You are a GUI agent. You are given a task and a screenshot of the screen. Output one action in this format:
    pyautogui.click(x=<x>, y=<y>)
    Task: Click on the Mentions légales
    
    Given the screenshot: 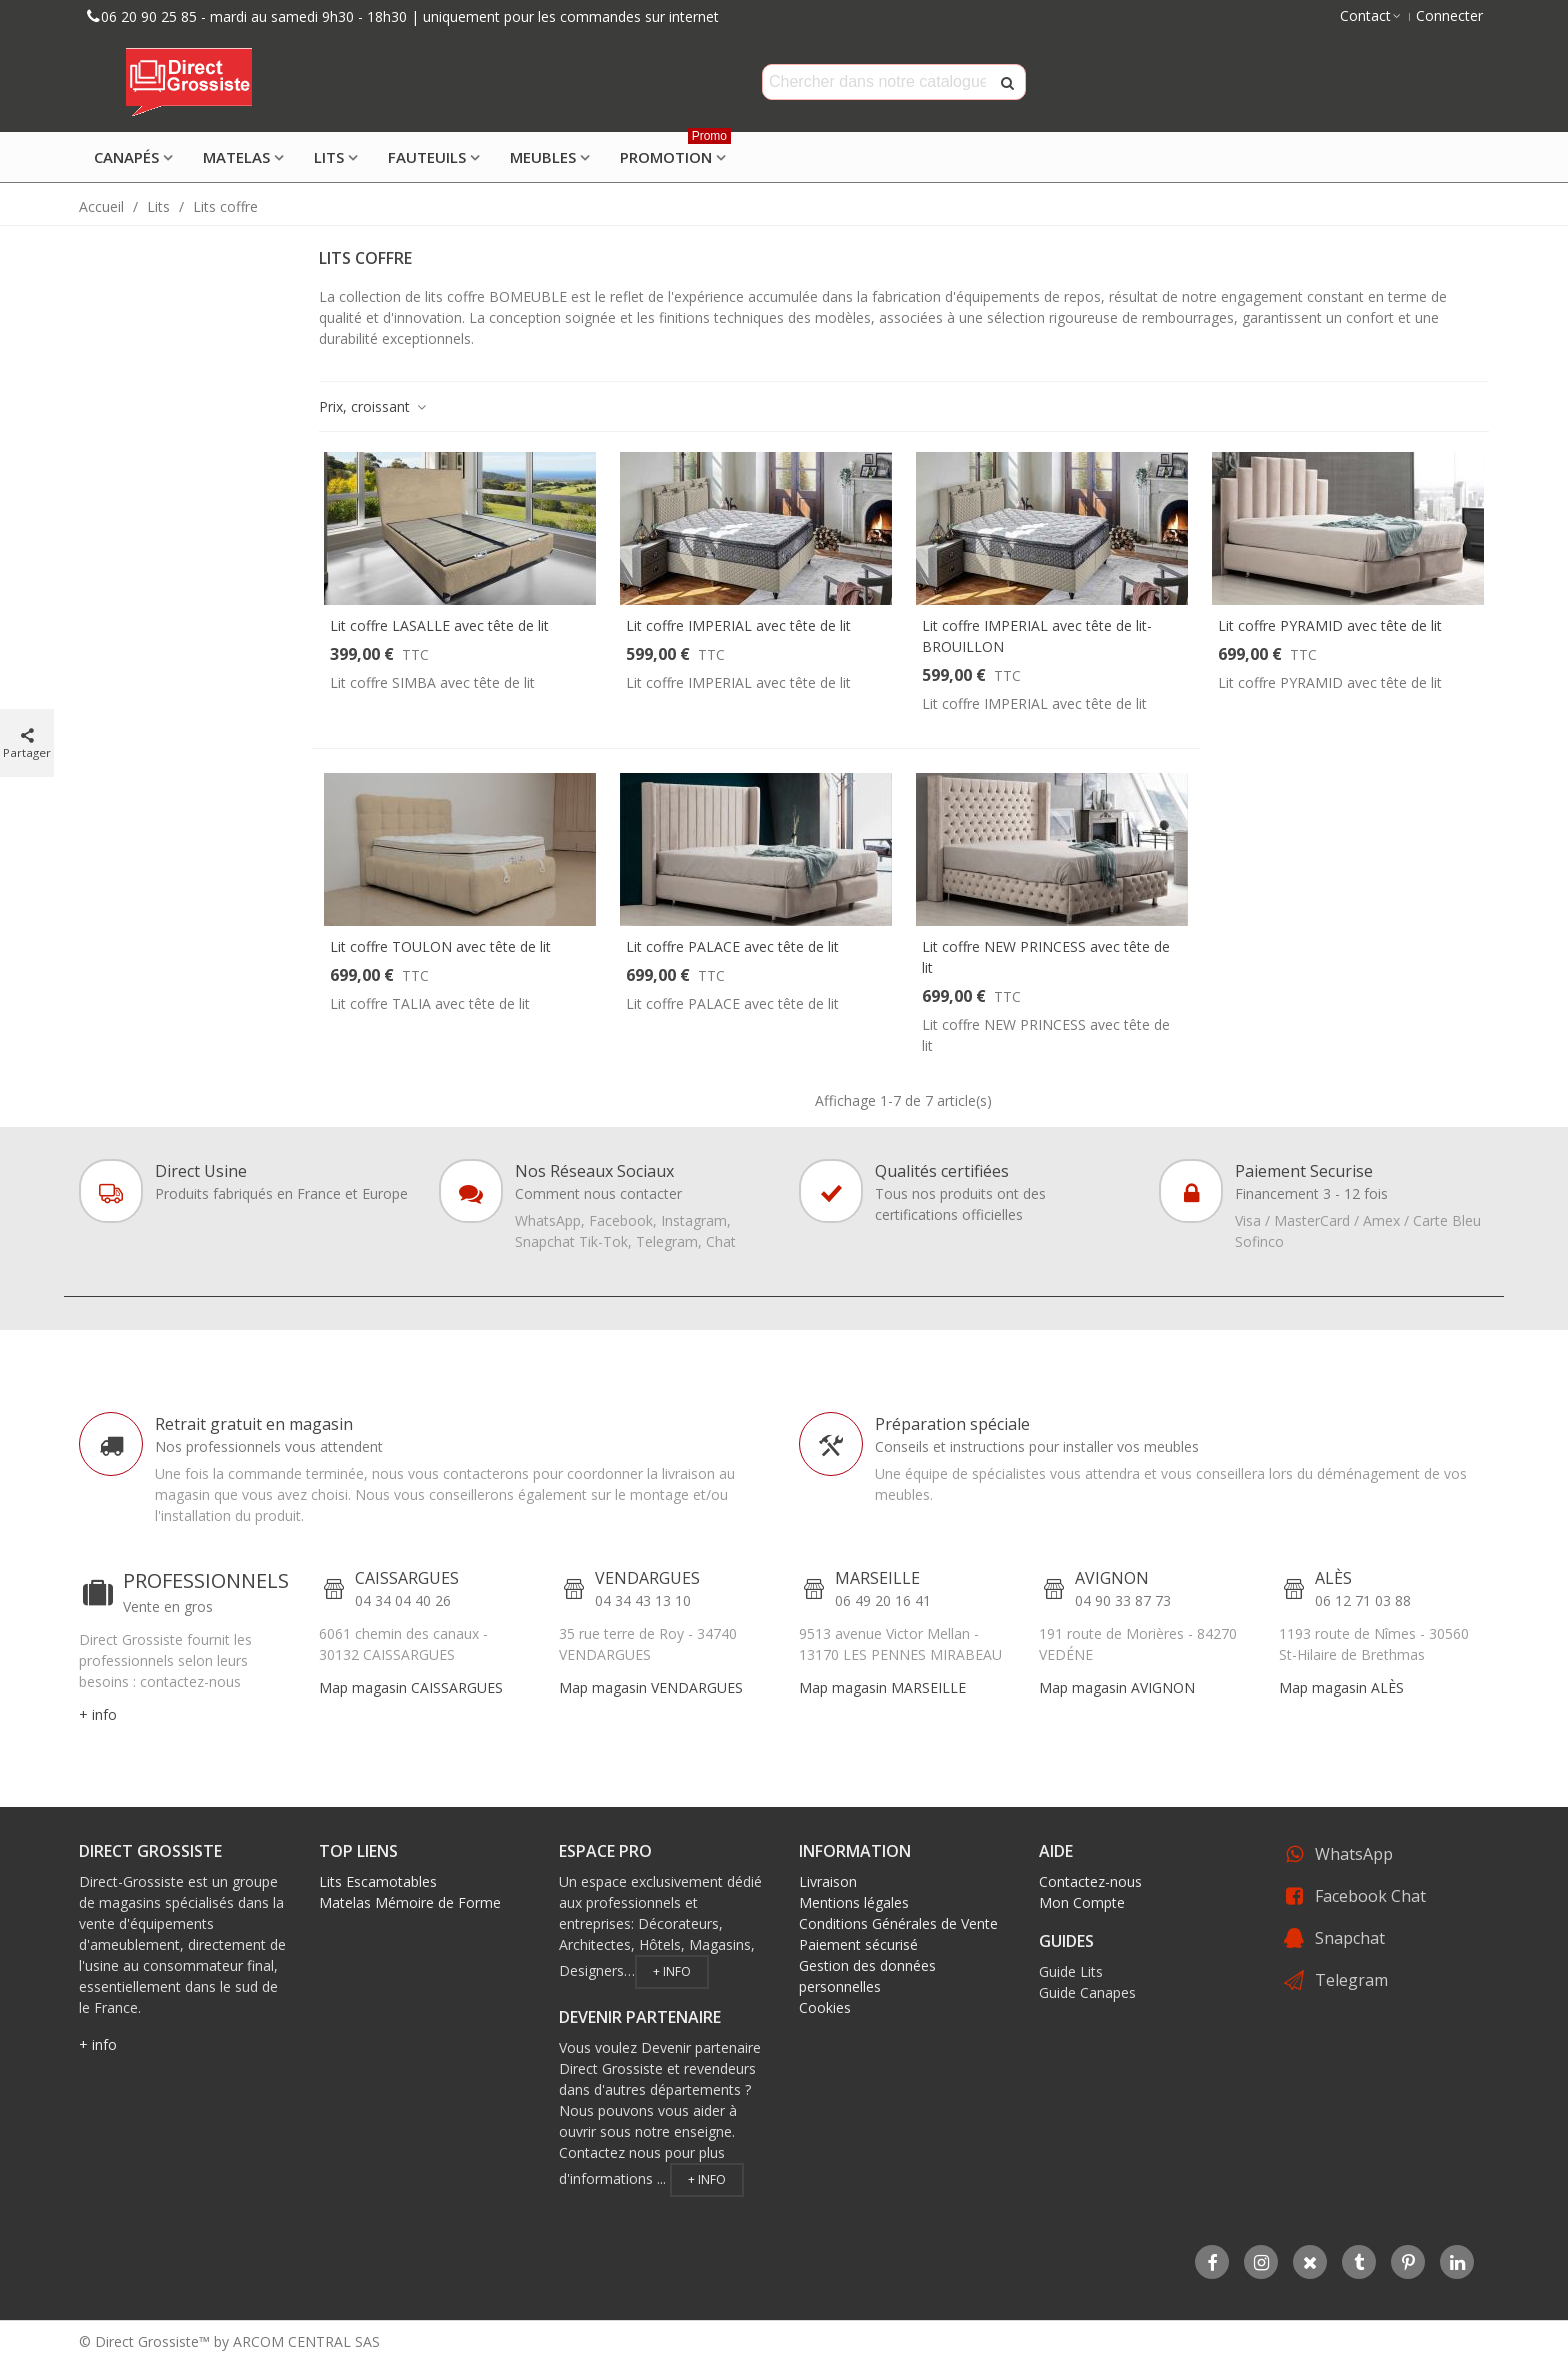 What is the action you would take?
    pyautogui.click(x=854, y=1902)
    